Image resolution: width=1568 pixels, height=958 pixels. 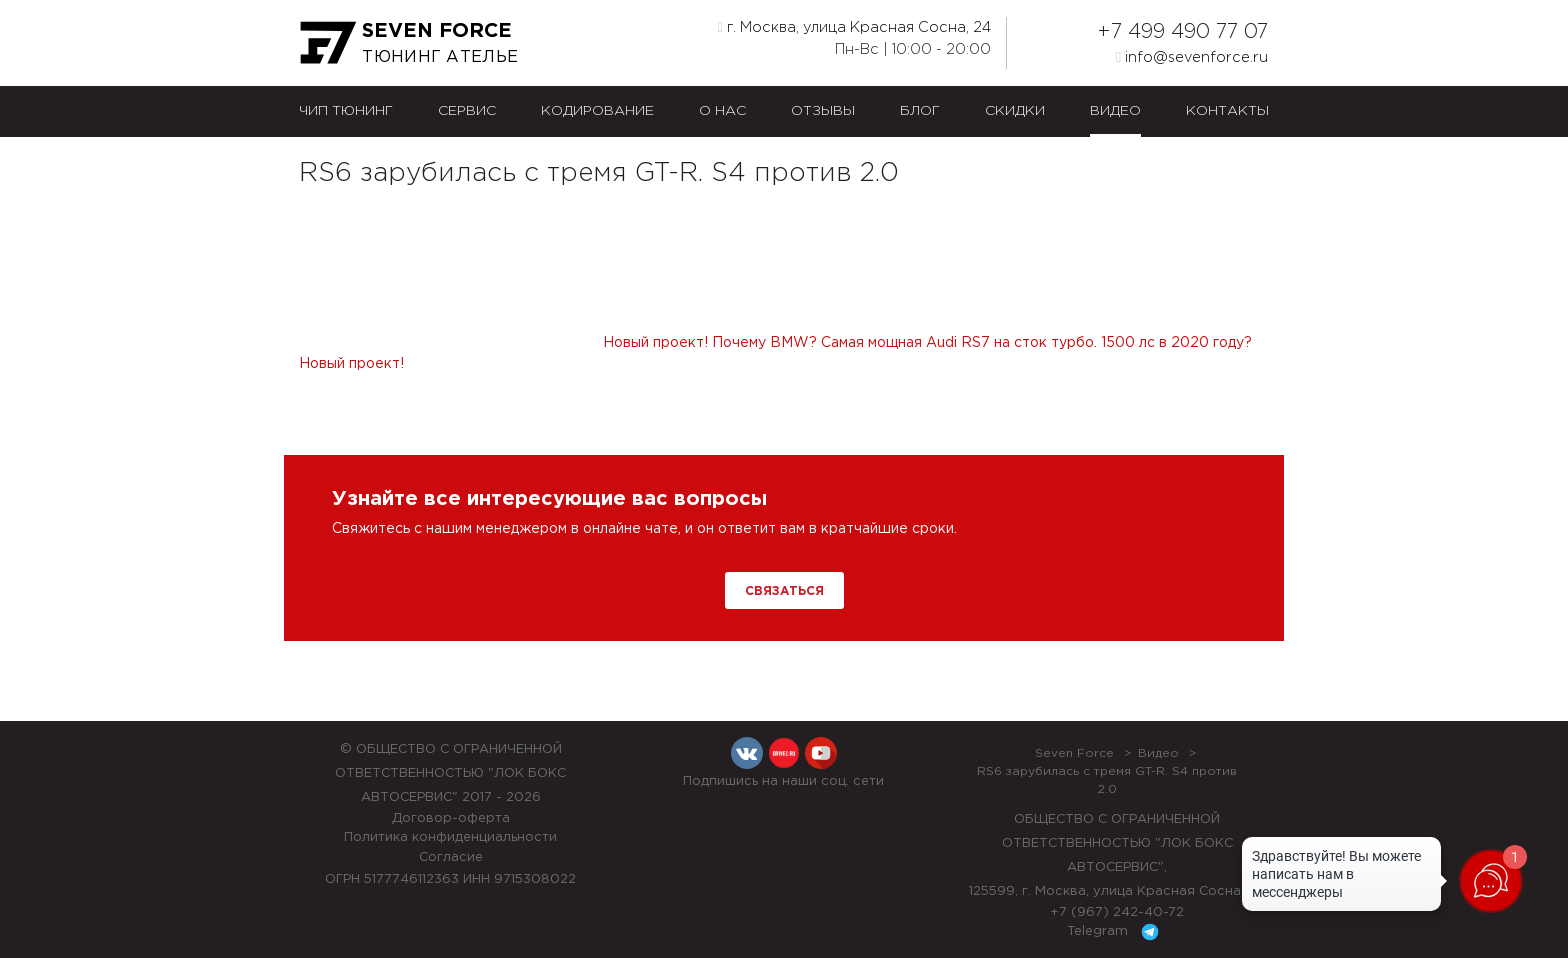 What do you see at coordinates (1117, 912) in the screenshot?
I see `+7 (967) 242-40-72` at bounding box center [1117, 912].